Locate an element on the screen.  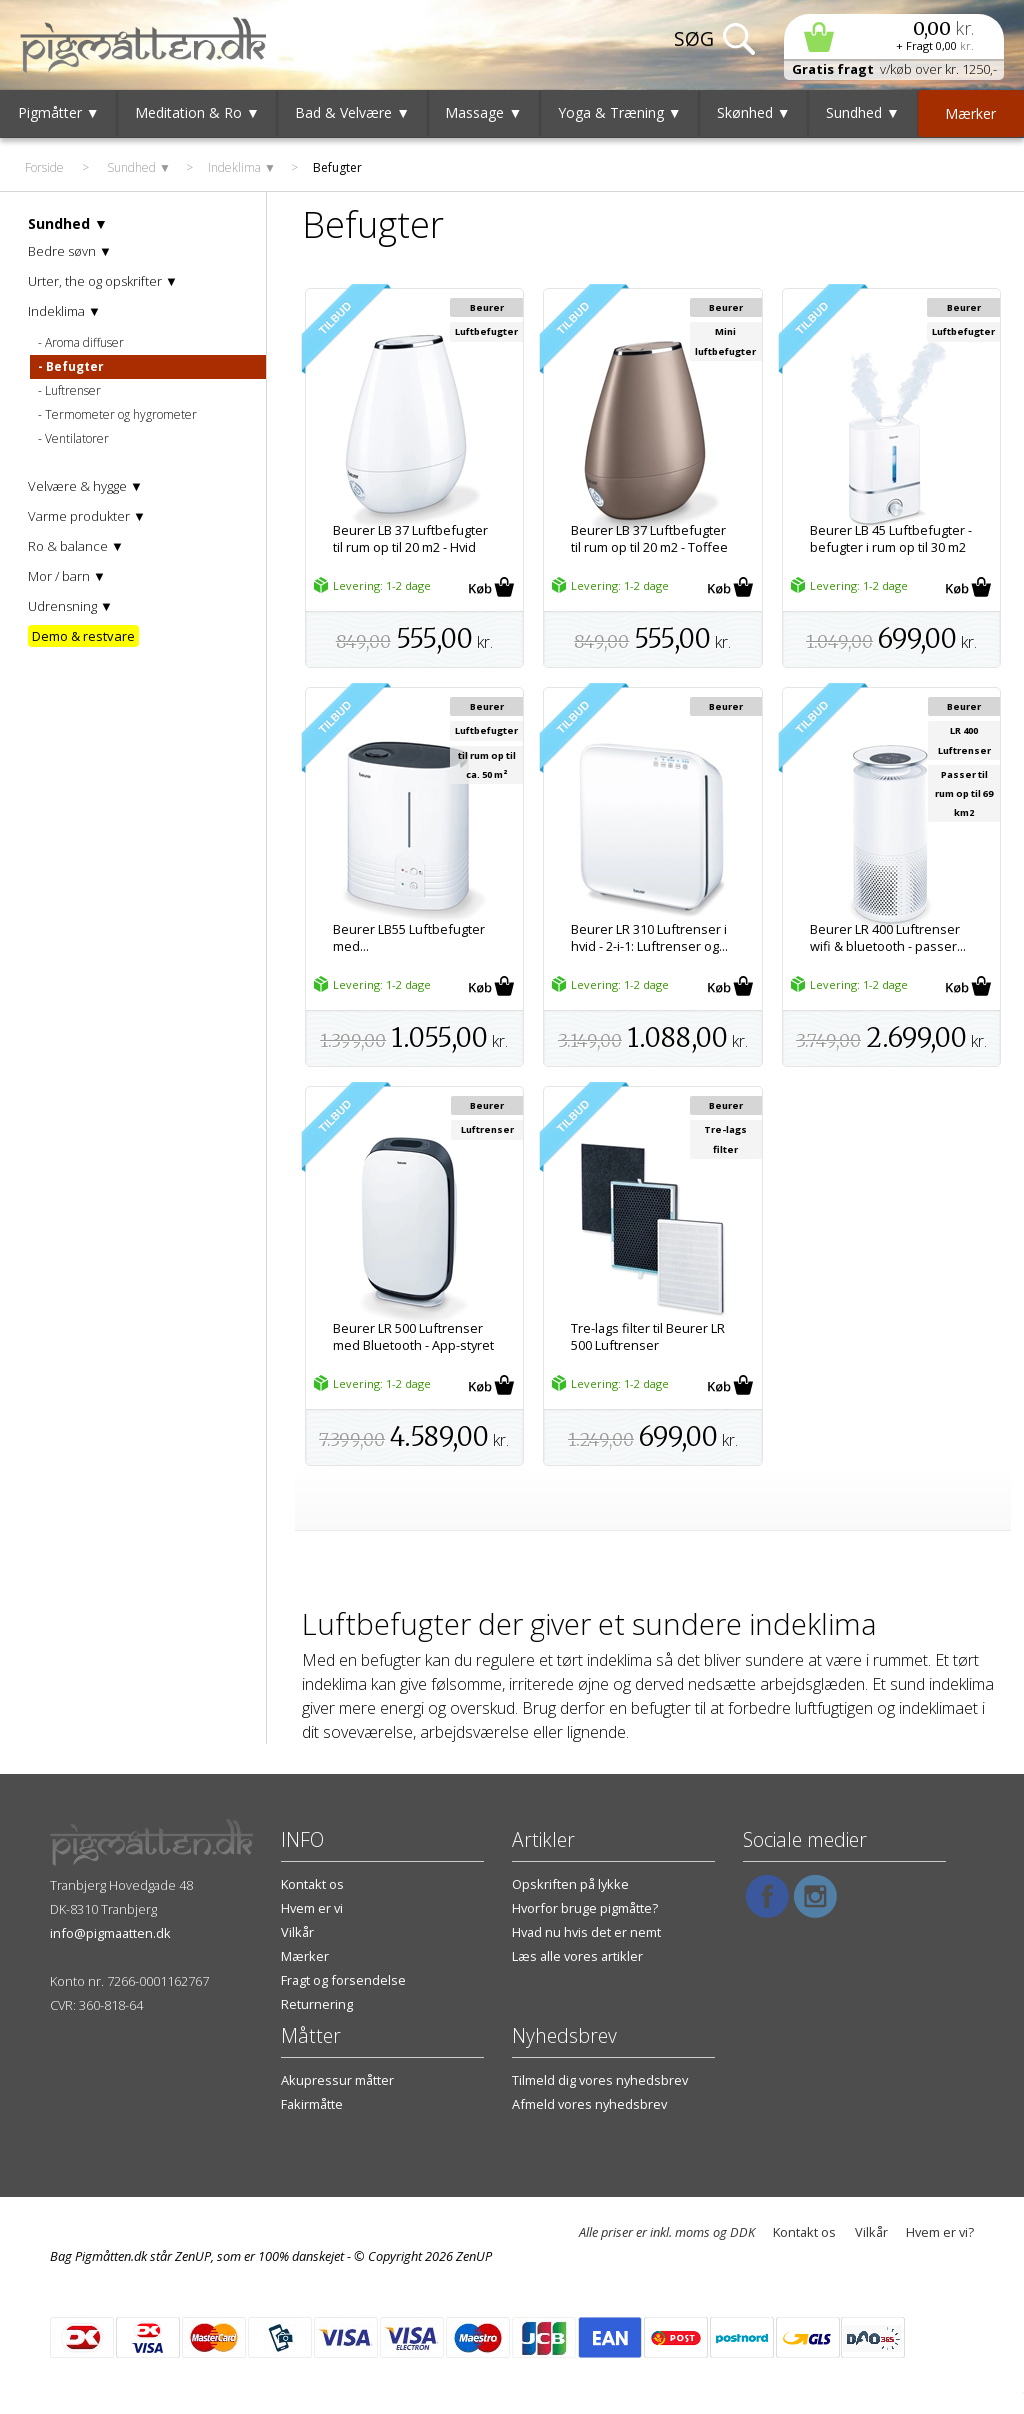
Hvem er vi? is located at coordinates (940, 2232).